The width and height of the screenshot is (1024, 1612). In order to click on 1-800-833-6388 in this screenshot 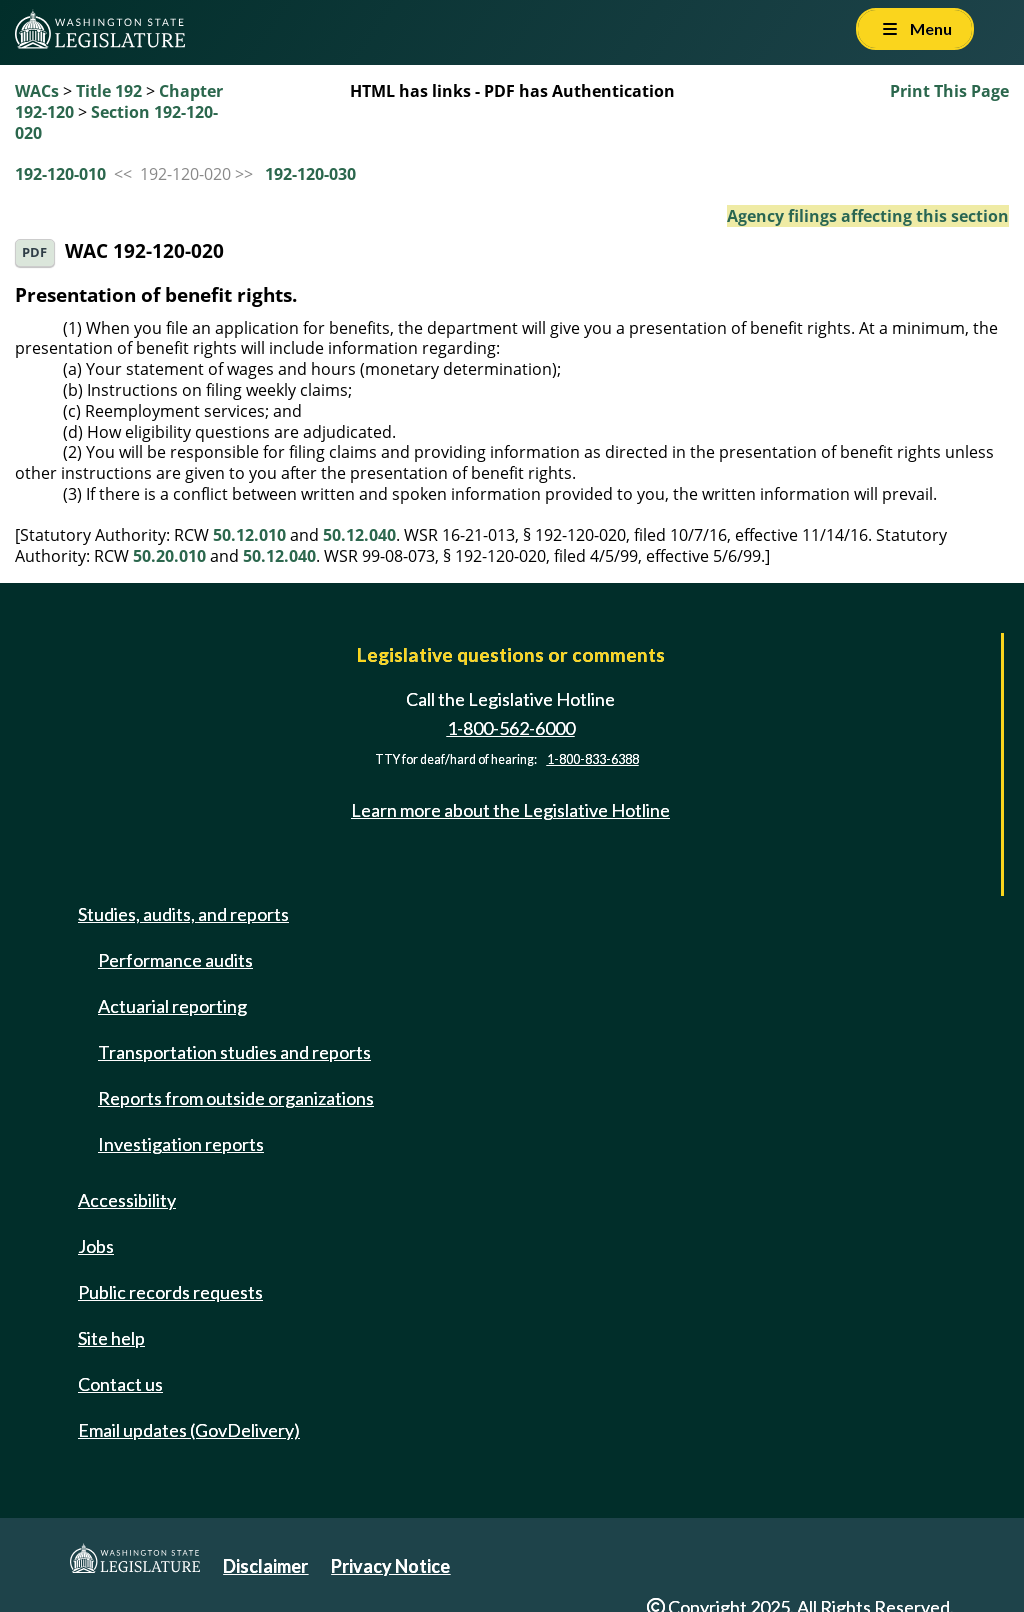, I will do `click(593, 759)`.